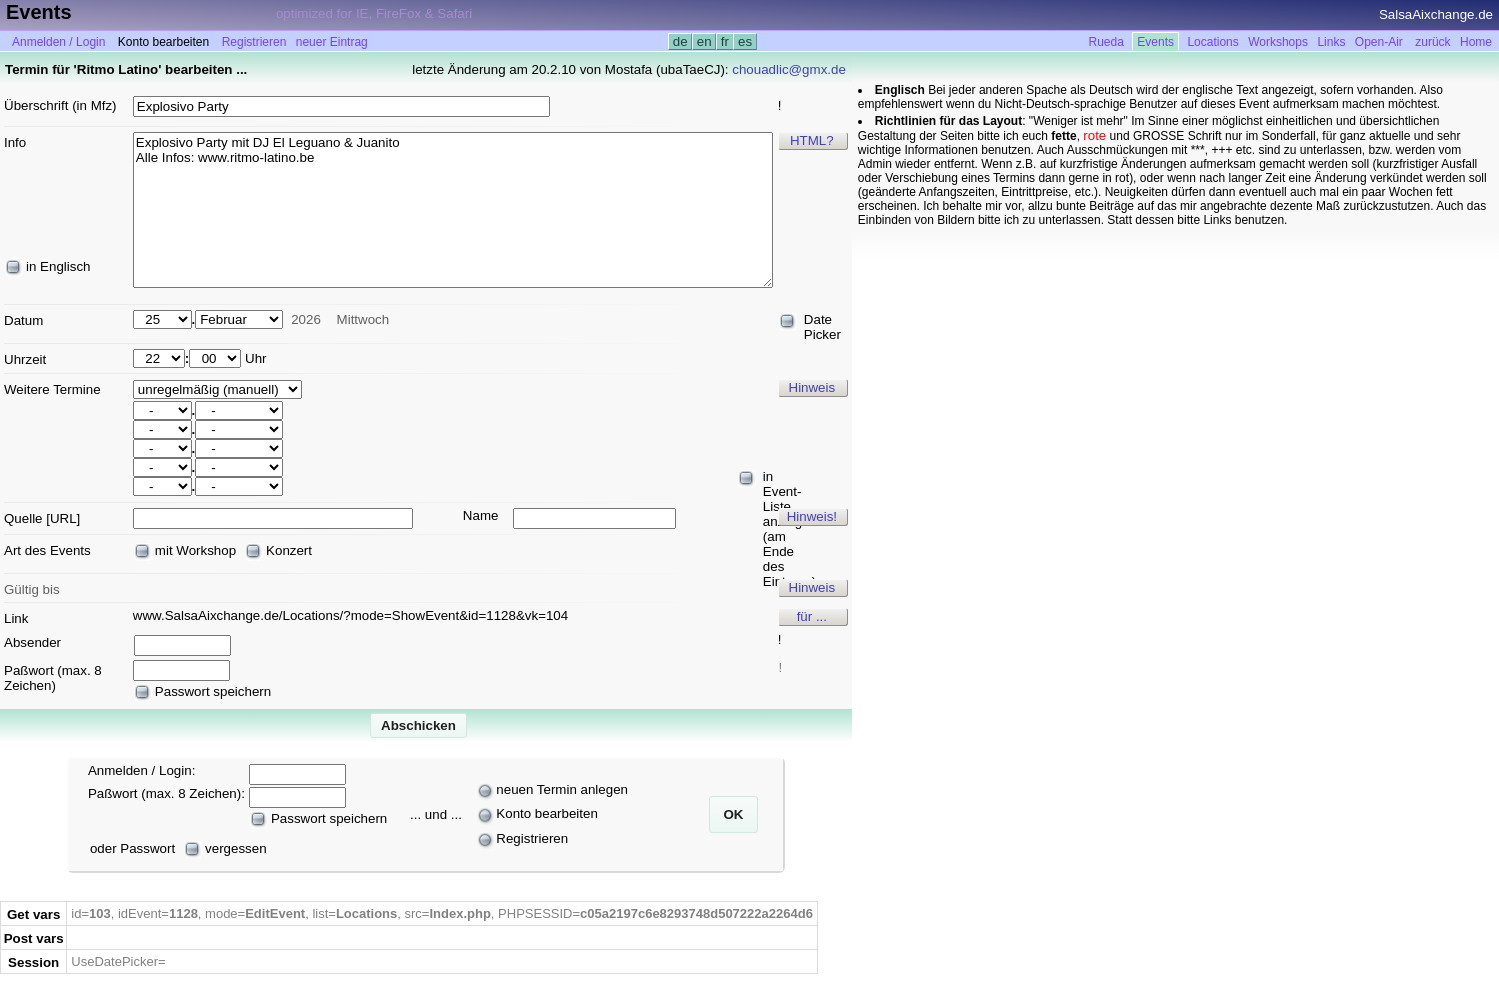 Image resolution: width=1499 pixels, height=989 pixels. What do you see at coordinates (1106, 42) in the screenshot?
I see `Rueda` at bounding box center [1106, 42].